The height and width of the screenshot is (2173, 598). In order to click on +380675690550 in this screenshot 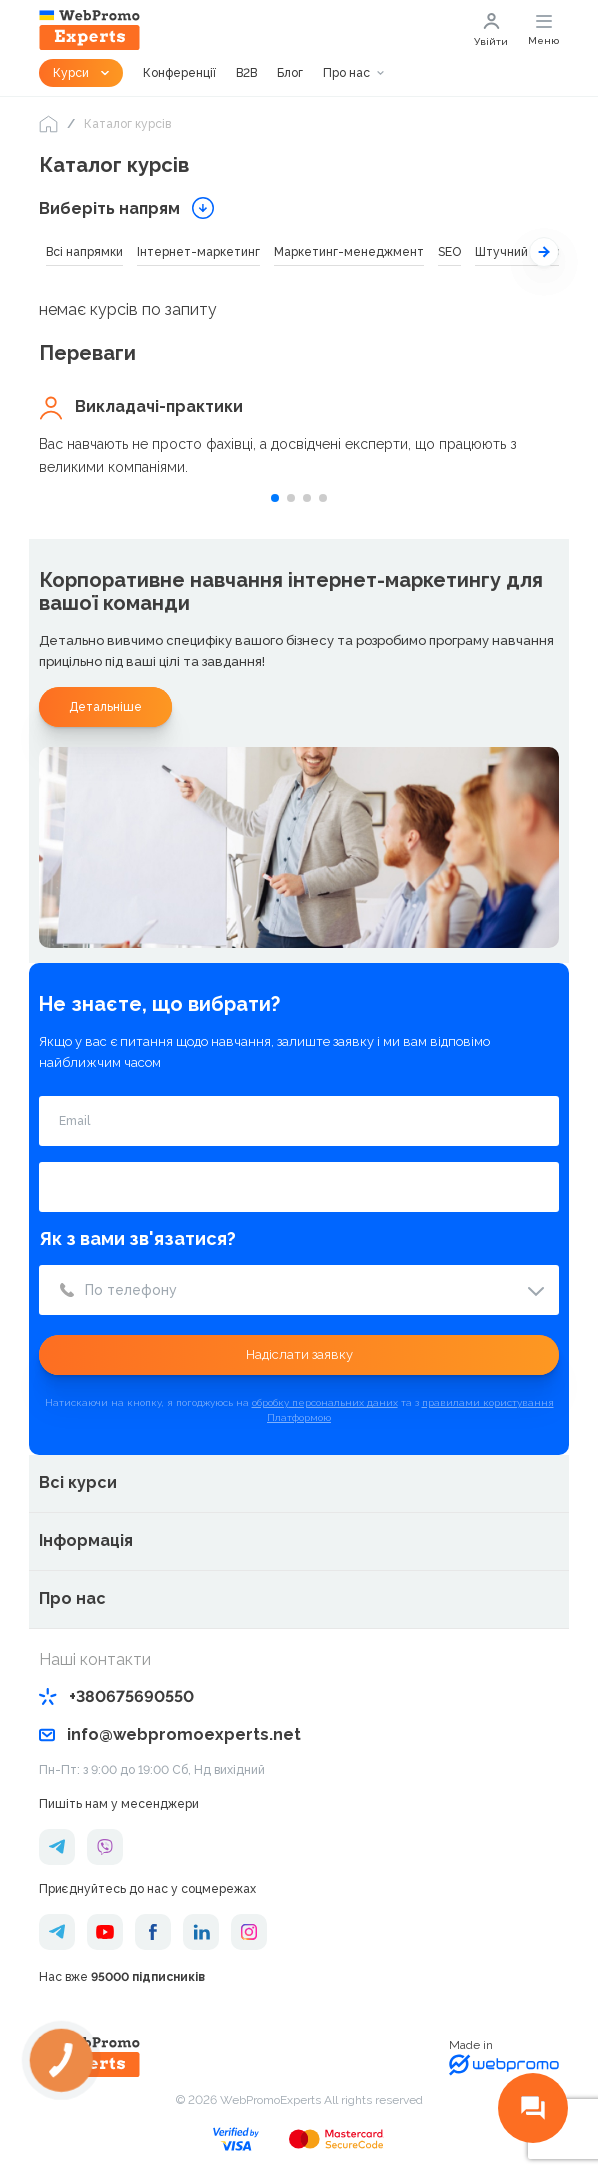, I will do `click(116, 1696)`.